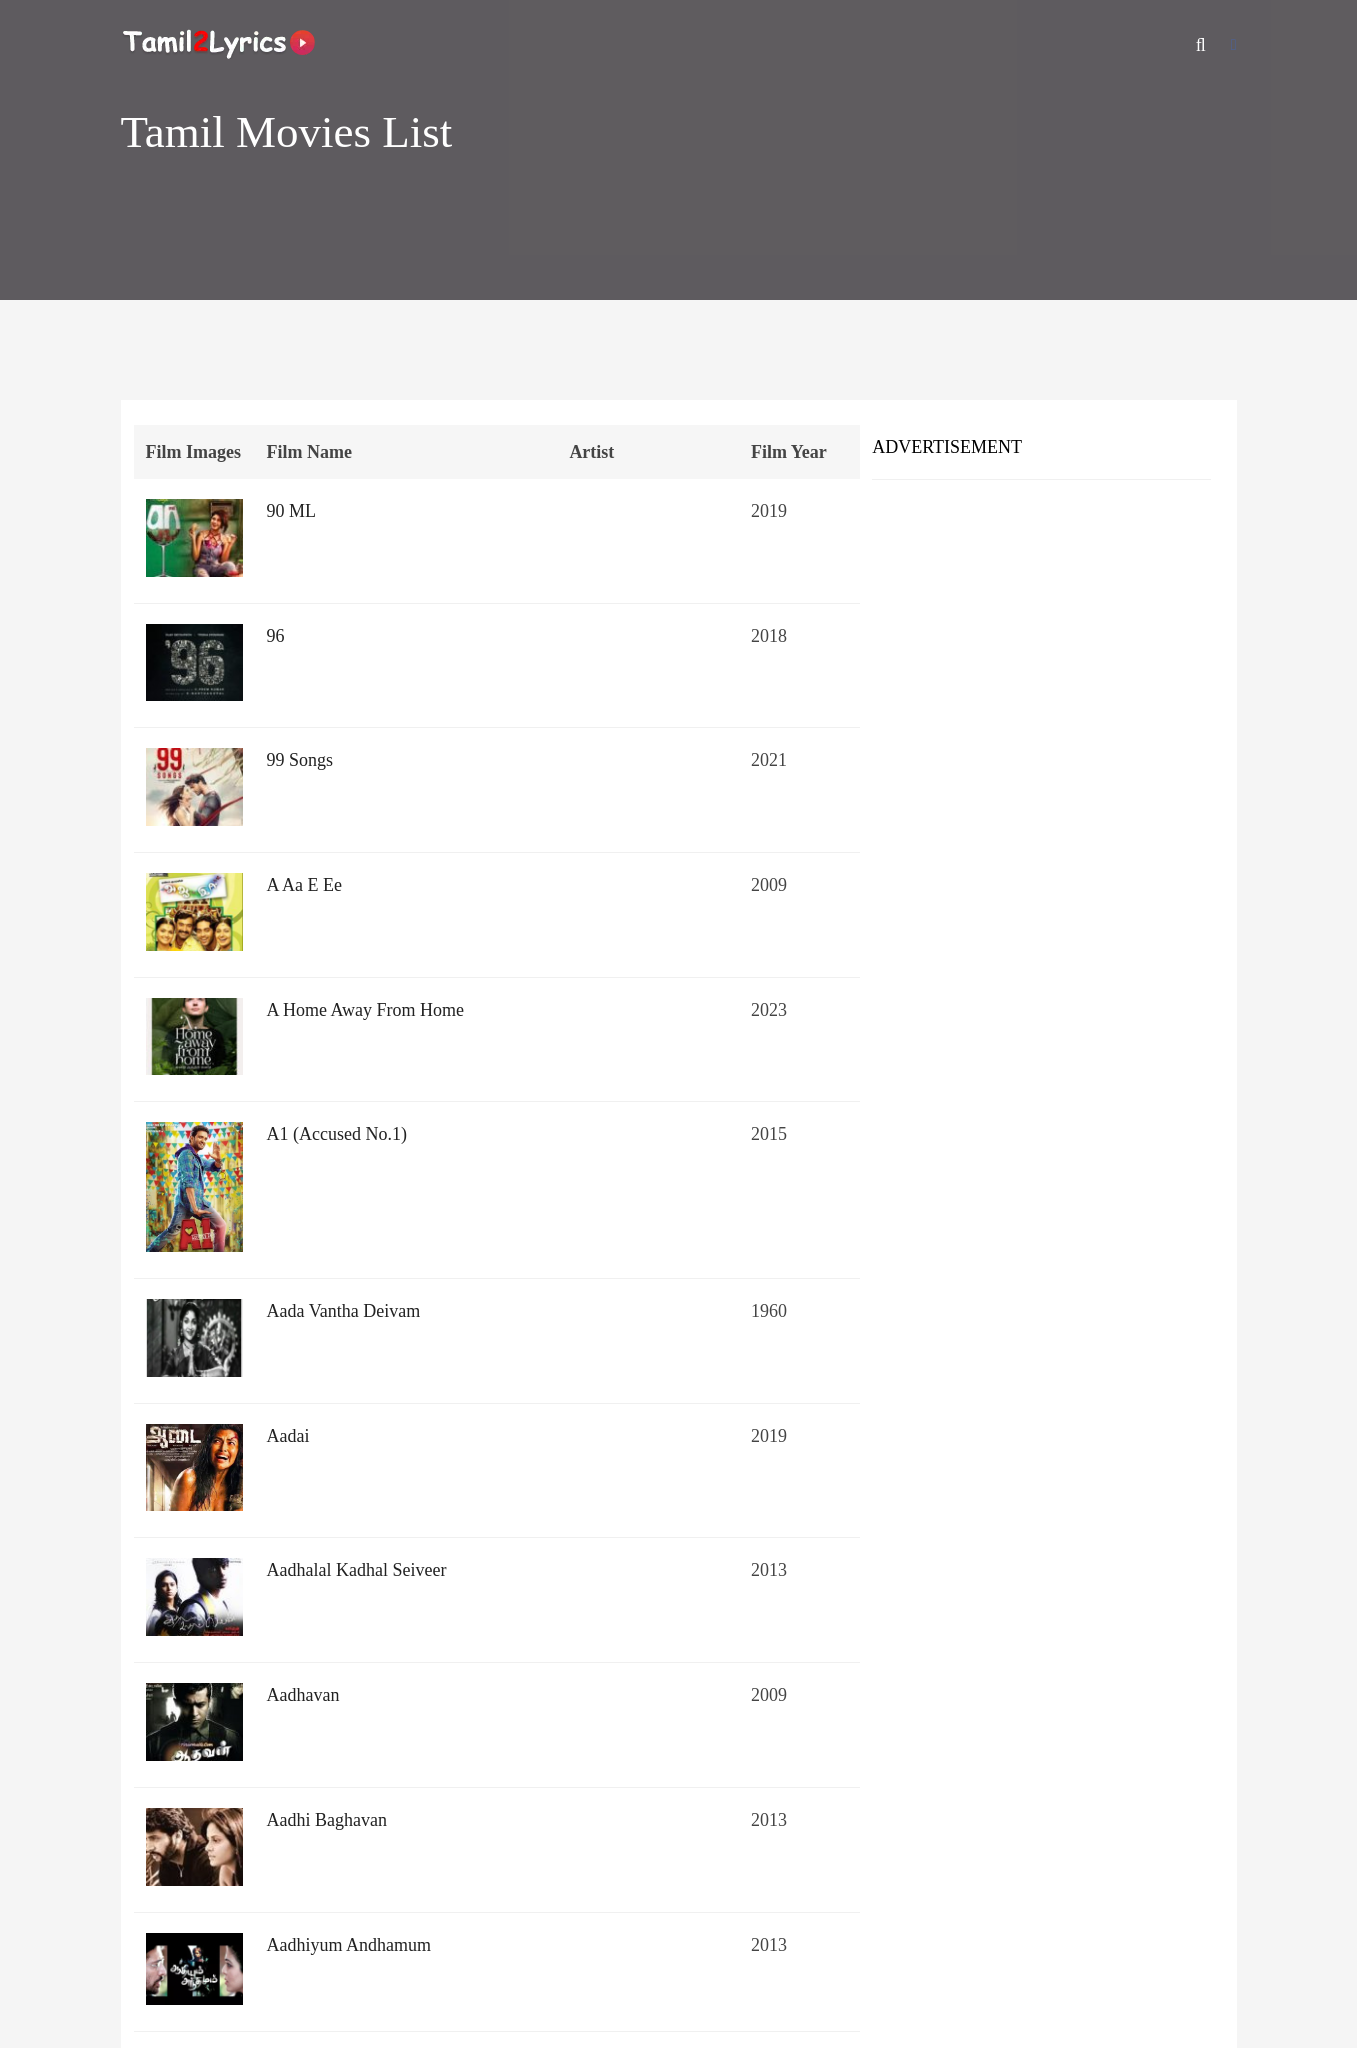 The width and height of the screenshot is (1357, 2048). Describe the element at coordinates (365, 1010) in the screenshot. I see `A Home Away From Home` at that location.